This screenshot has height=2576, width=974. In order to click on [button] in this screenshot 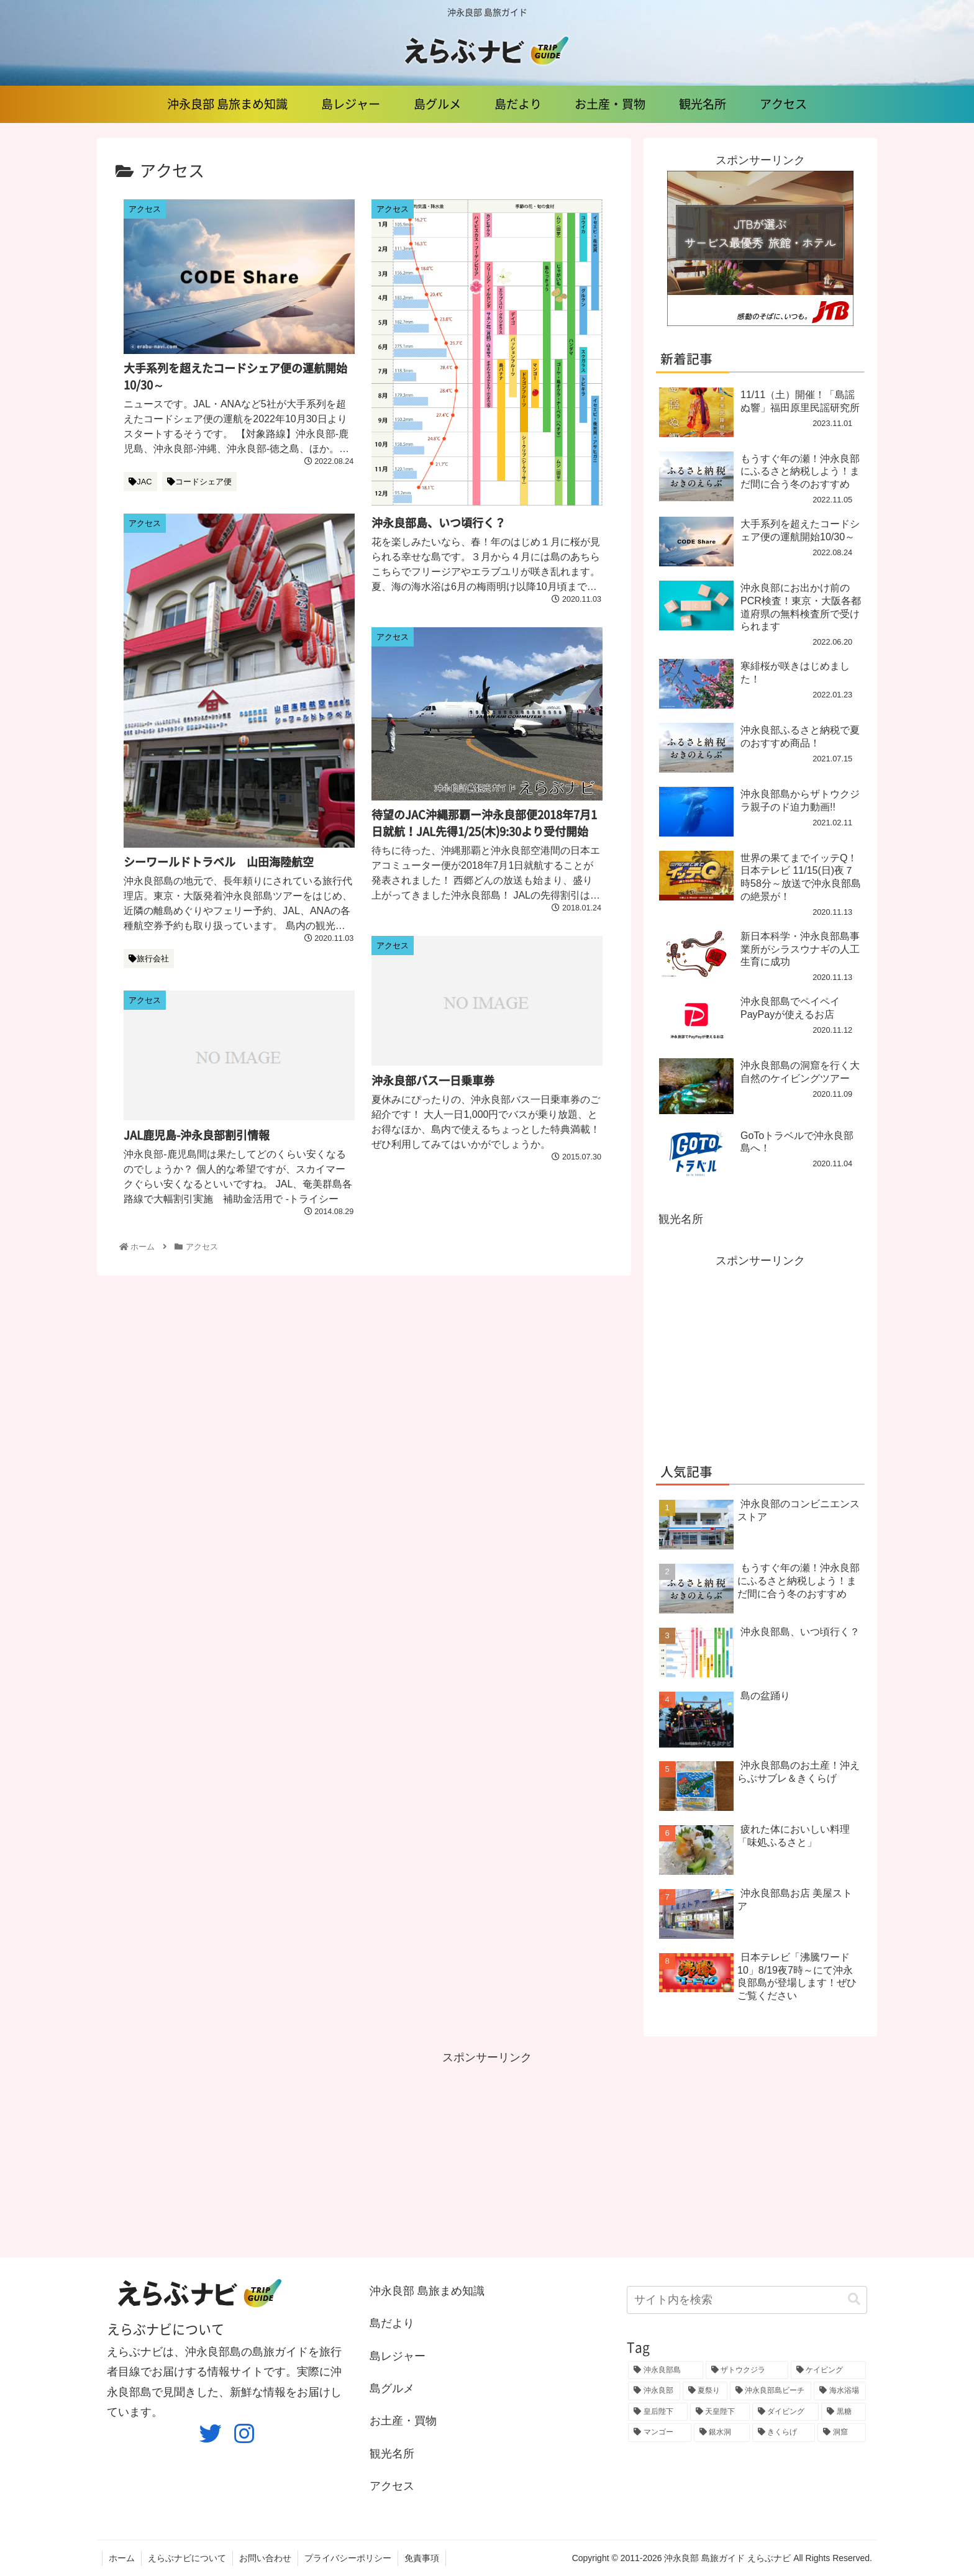, I will do `click(854, 2299)`.